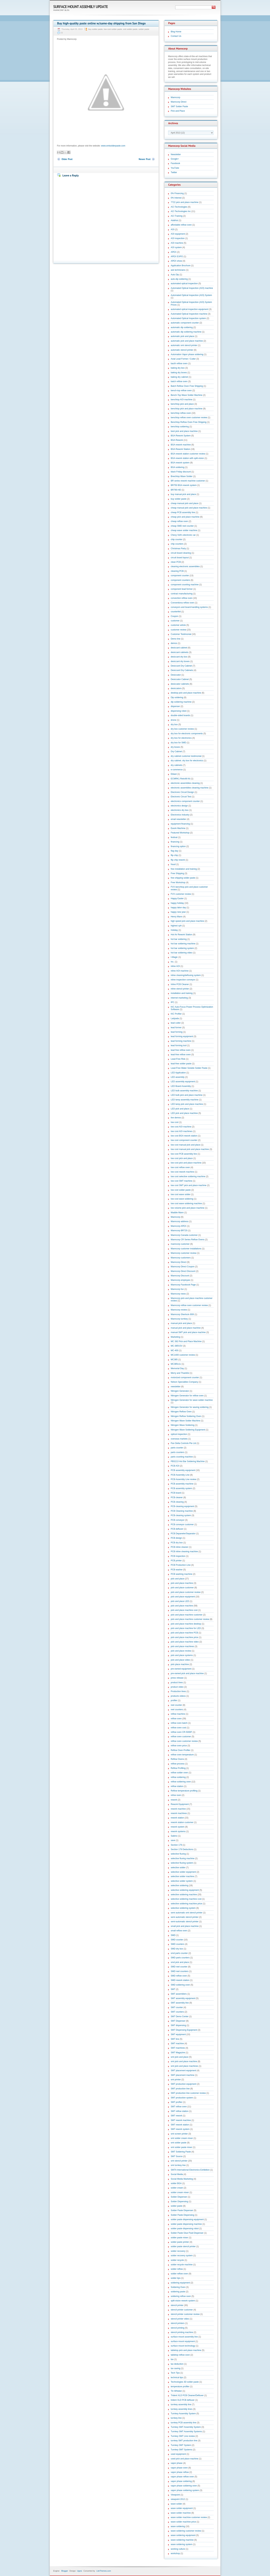 The image size is (270, 2576). Describe the element at coordinates (186, 1624) in the screenshot. I see `pick and place machine desktop` at that location.